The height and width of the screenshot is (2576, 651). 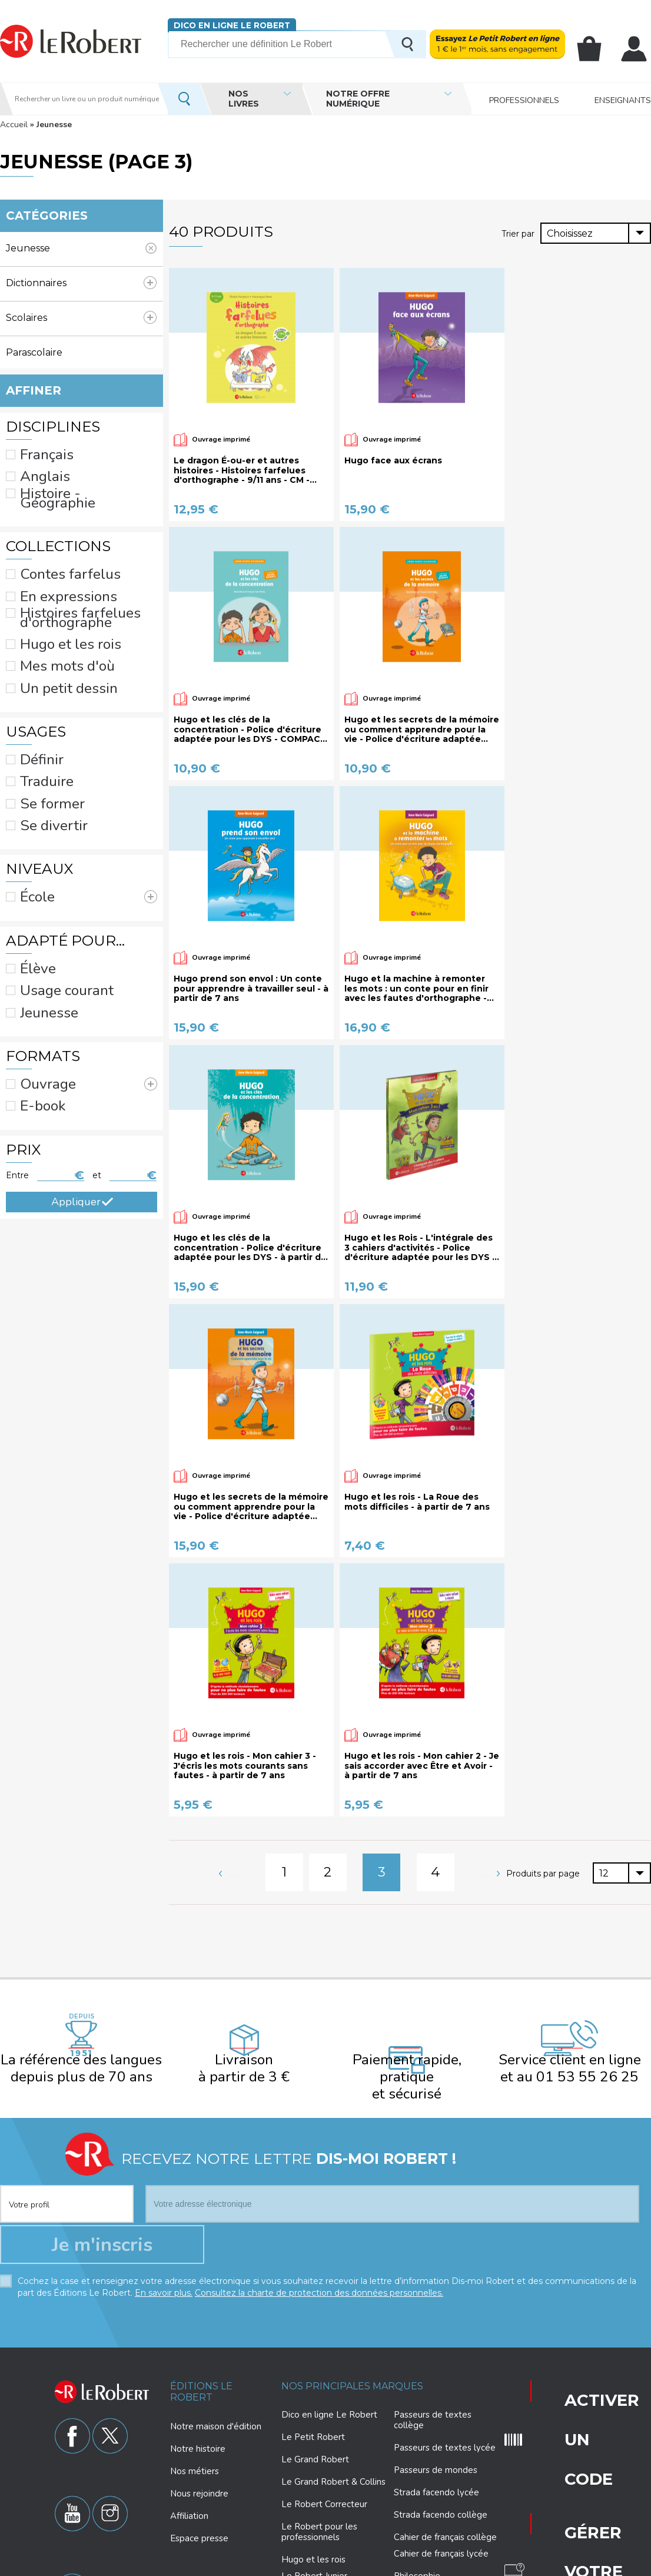 I want to click on En expressions, so click(x=51, y=548).